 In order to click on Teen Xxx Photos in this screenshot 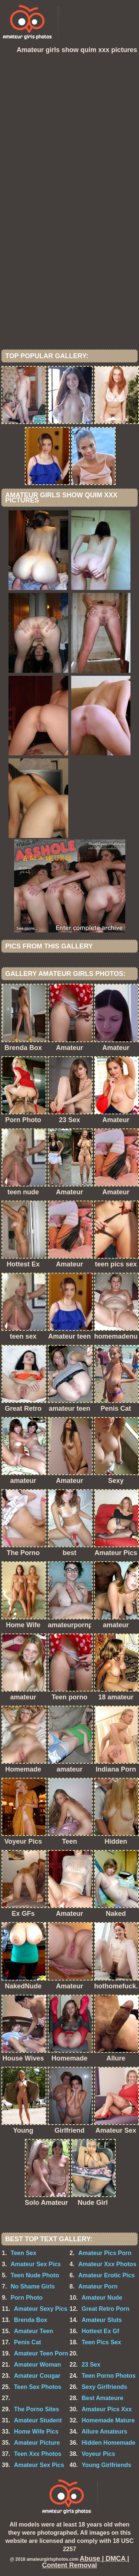, I will do `click(38, 2454)`.